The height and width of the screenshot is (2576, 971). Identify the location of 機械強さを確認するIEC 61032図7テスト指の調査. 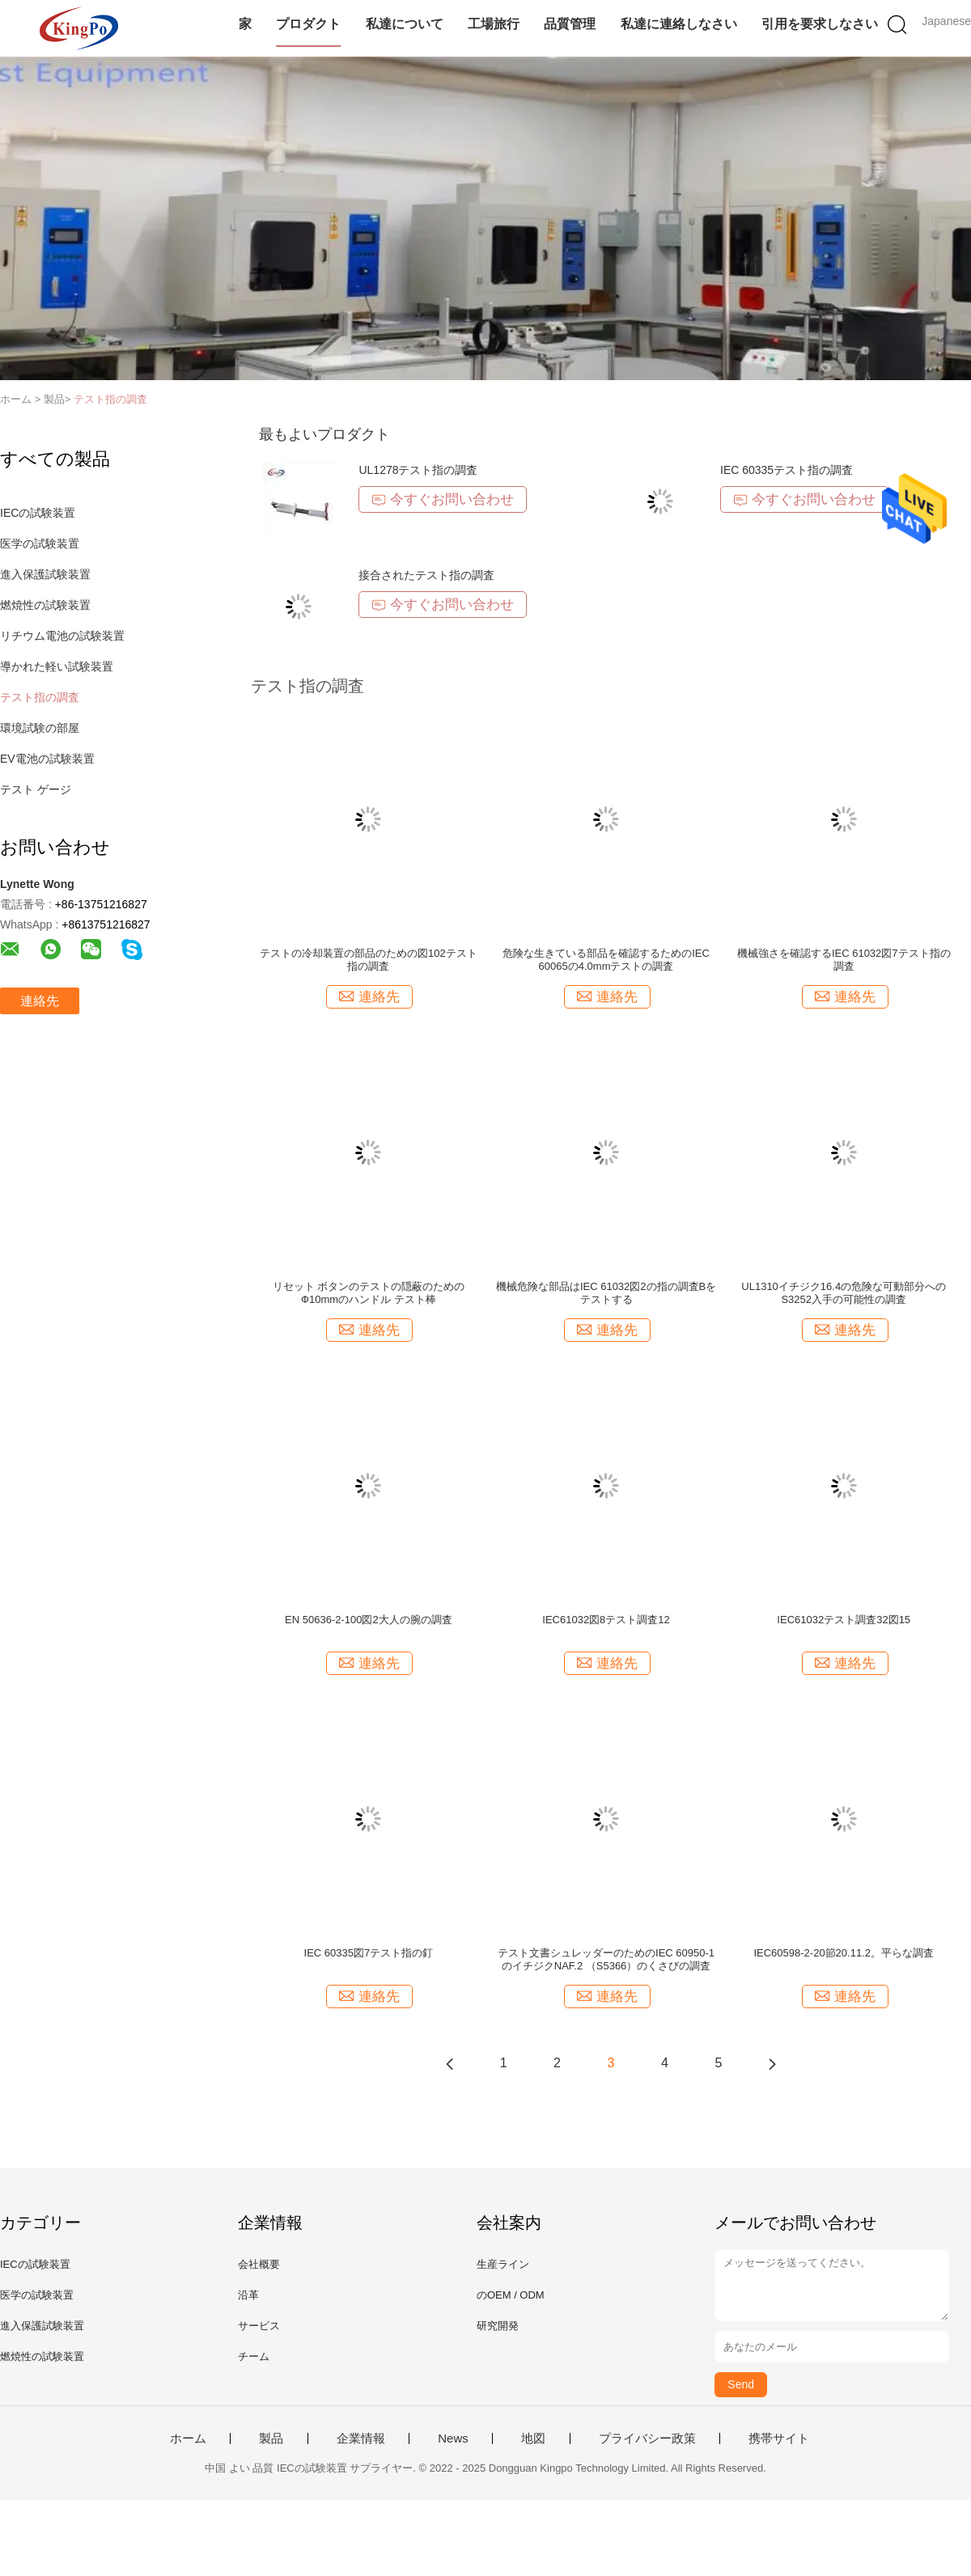
(844, 959).